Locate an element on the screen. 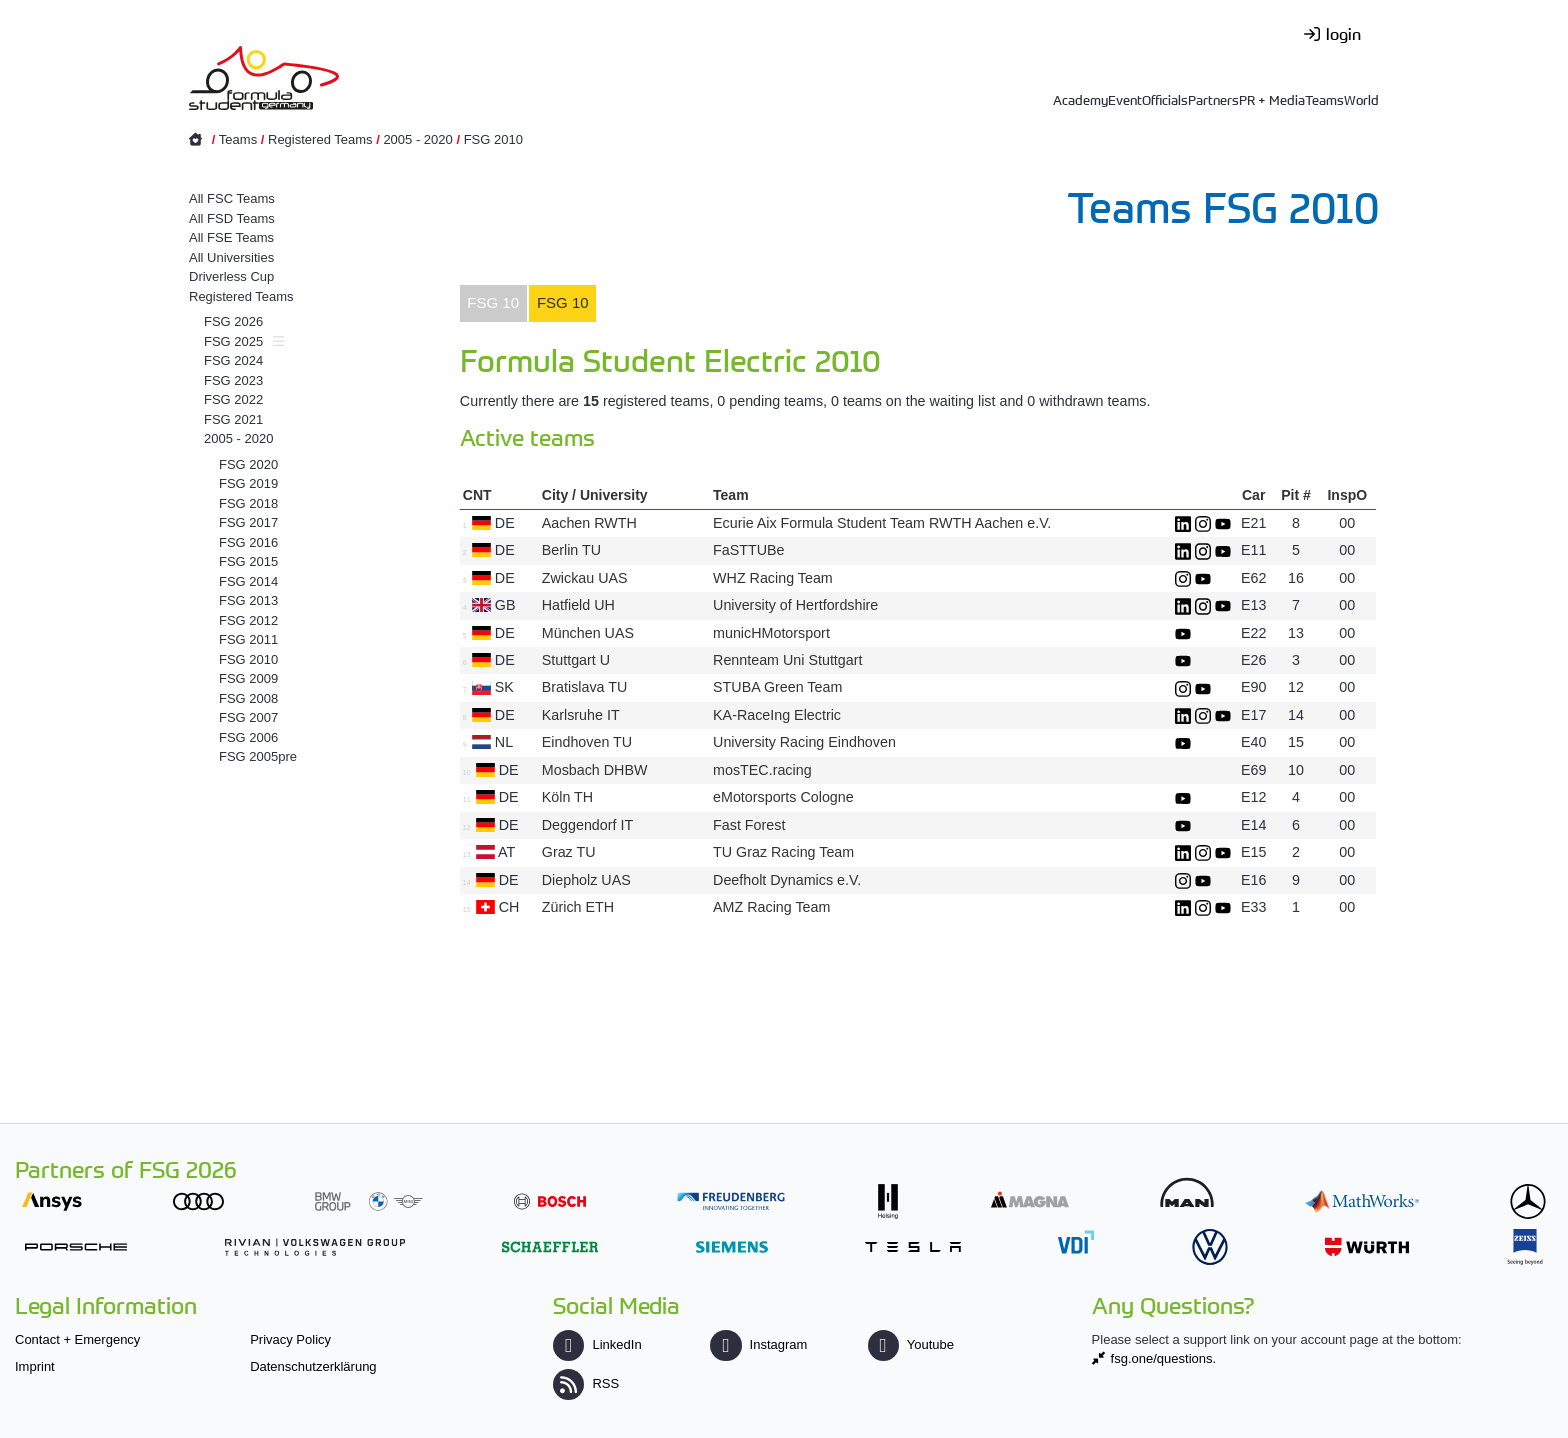  Zürich ETH is located at coordinates (578, 907).